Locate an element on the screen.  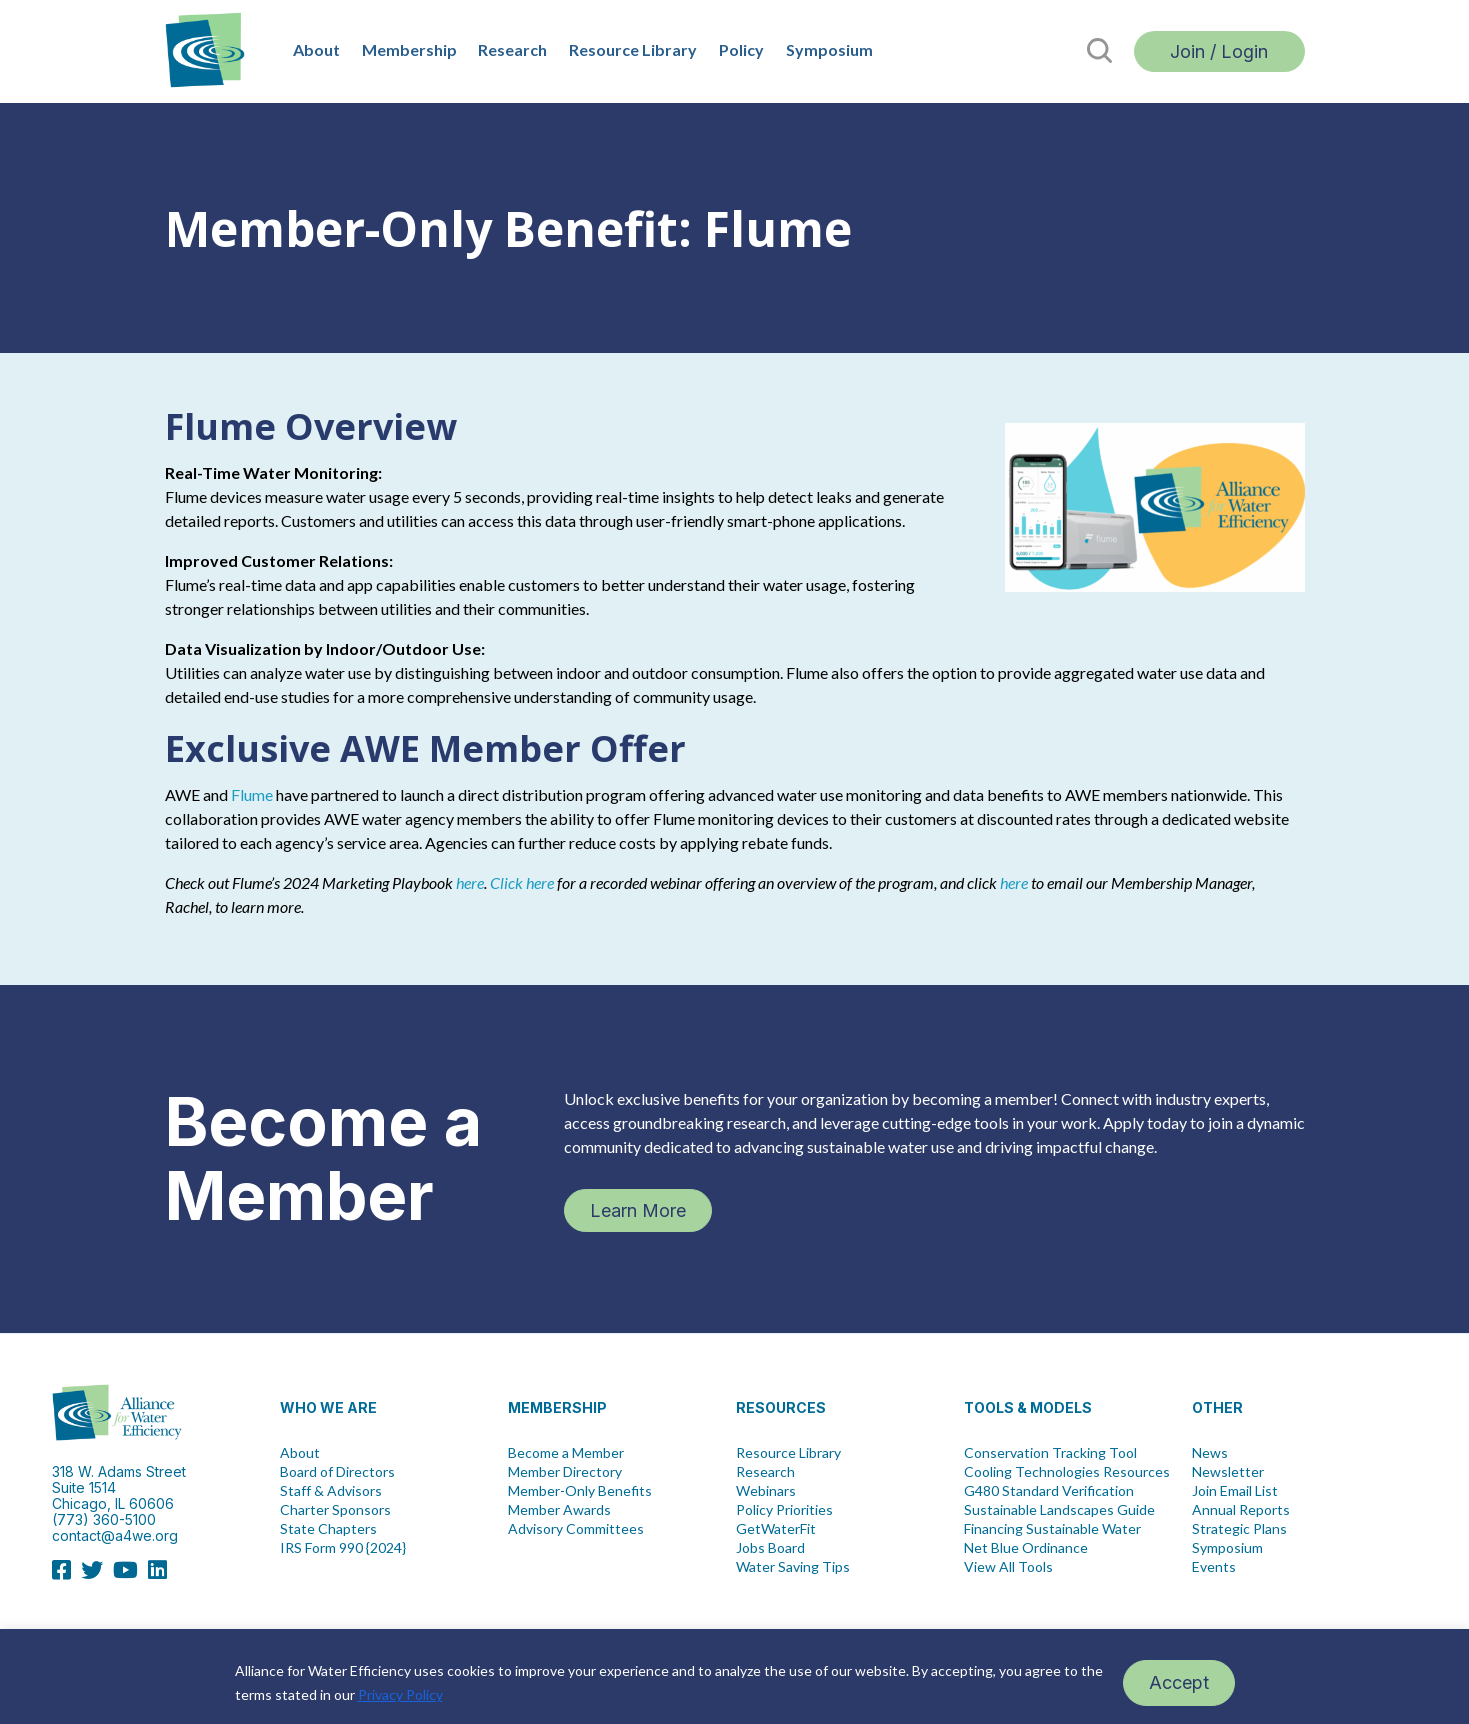
Water Saving Tips is located at coordinates (793, 1567).